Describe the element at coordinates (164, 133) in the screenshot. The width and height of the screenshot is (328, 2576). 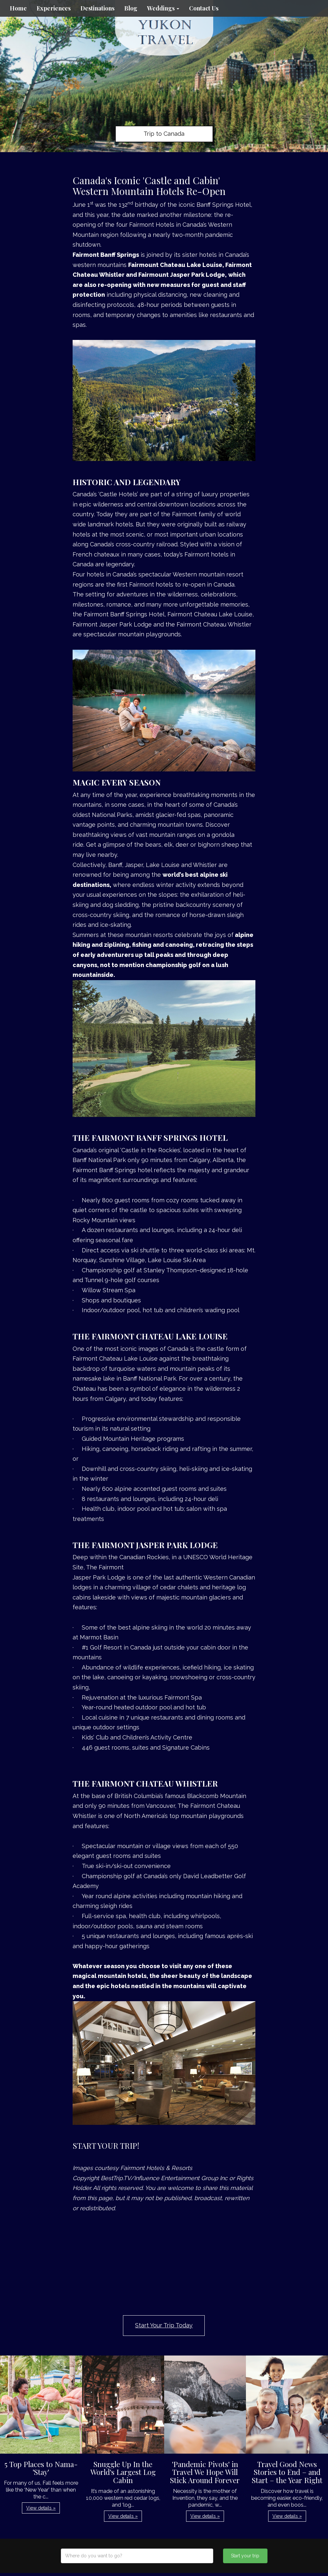
I see `Trip to Canada` at that location.